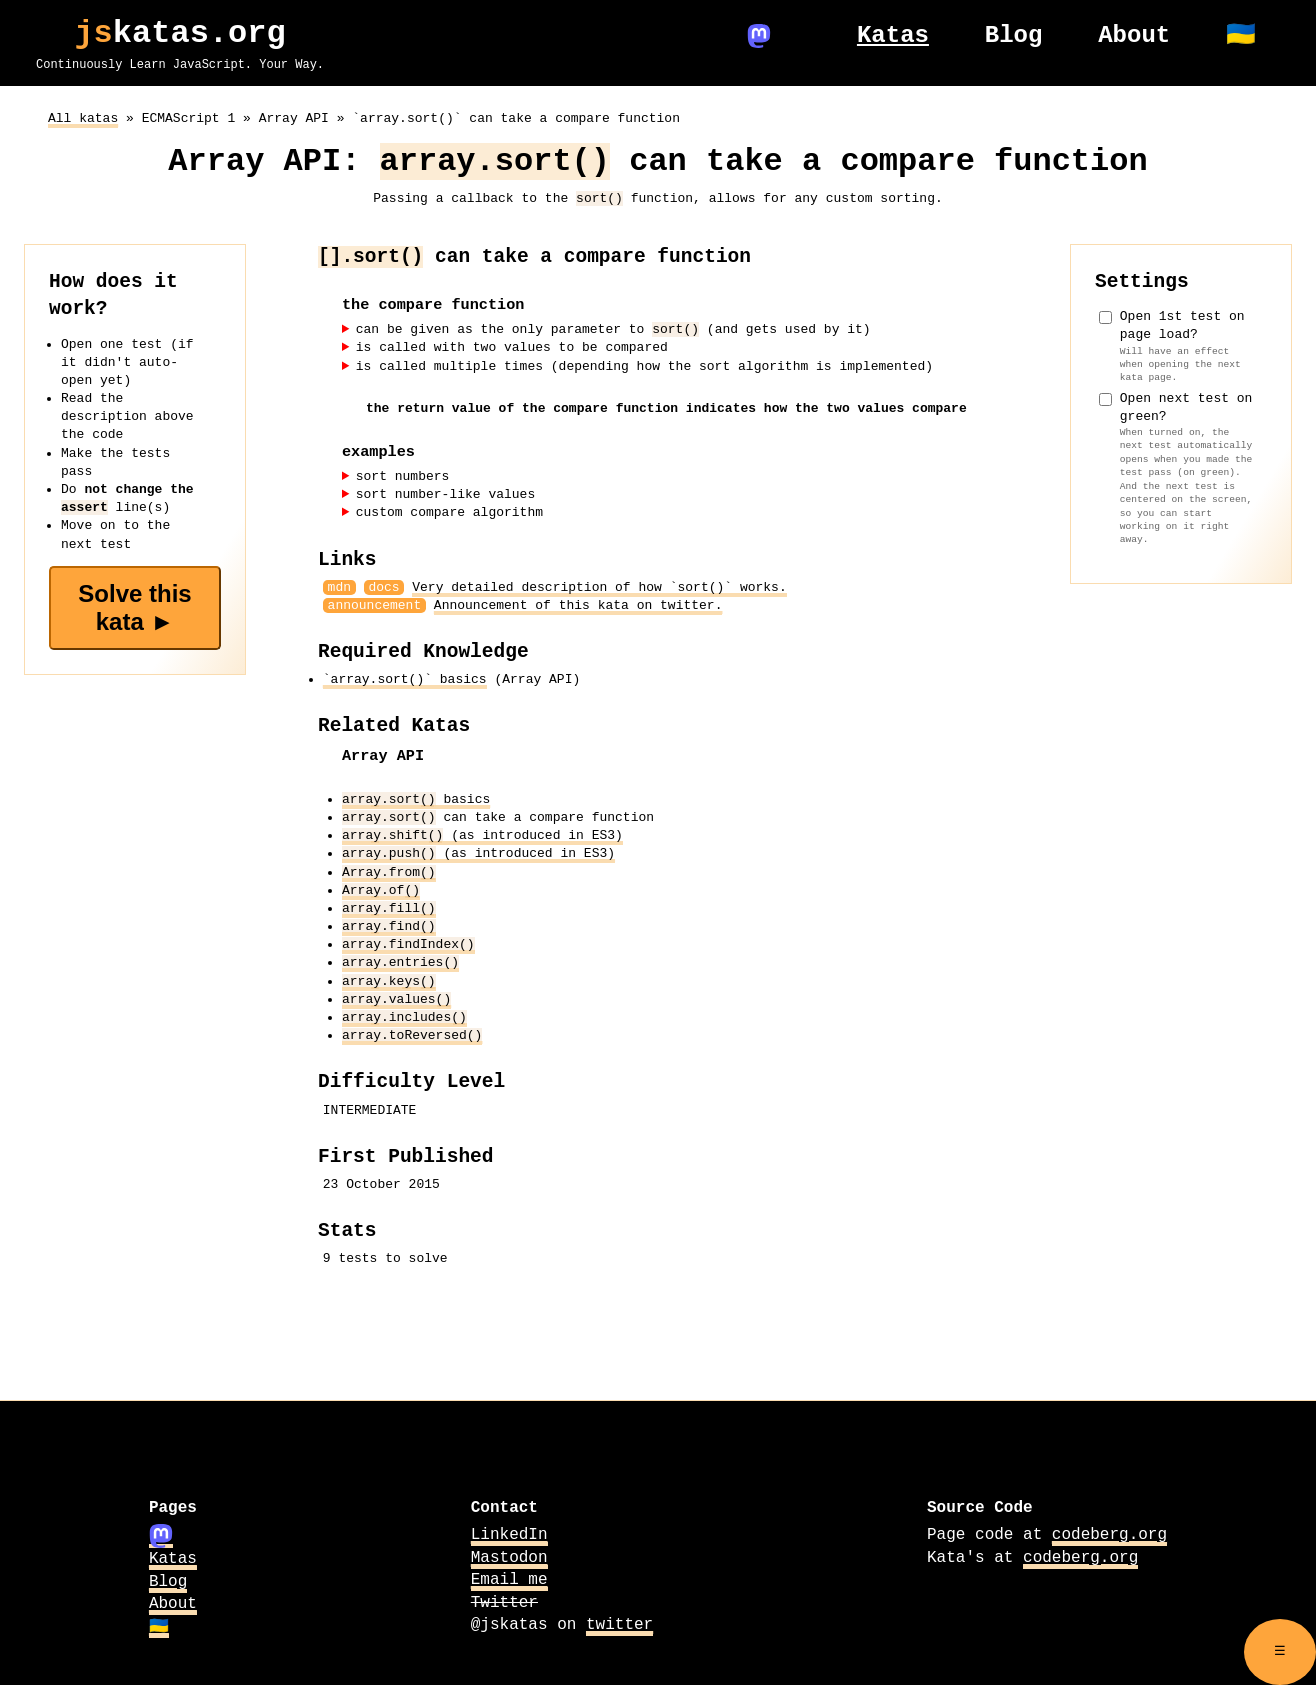 This screenshot has height=1685, width=1316. I want to click on `array.sort()` basics, so click(405, 678).